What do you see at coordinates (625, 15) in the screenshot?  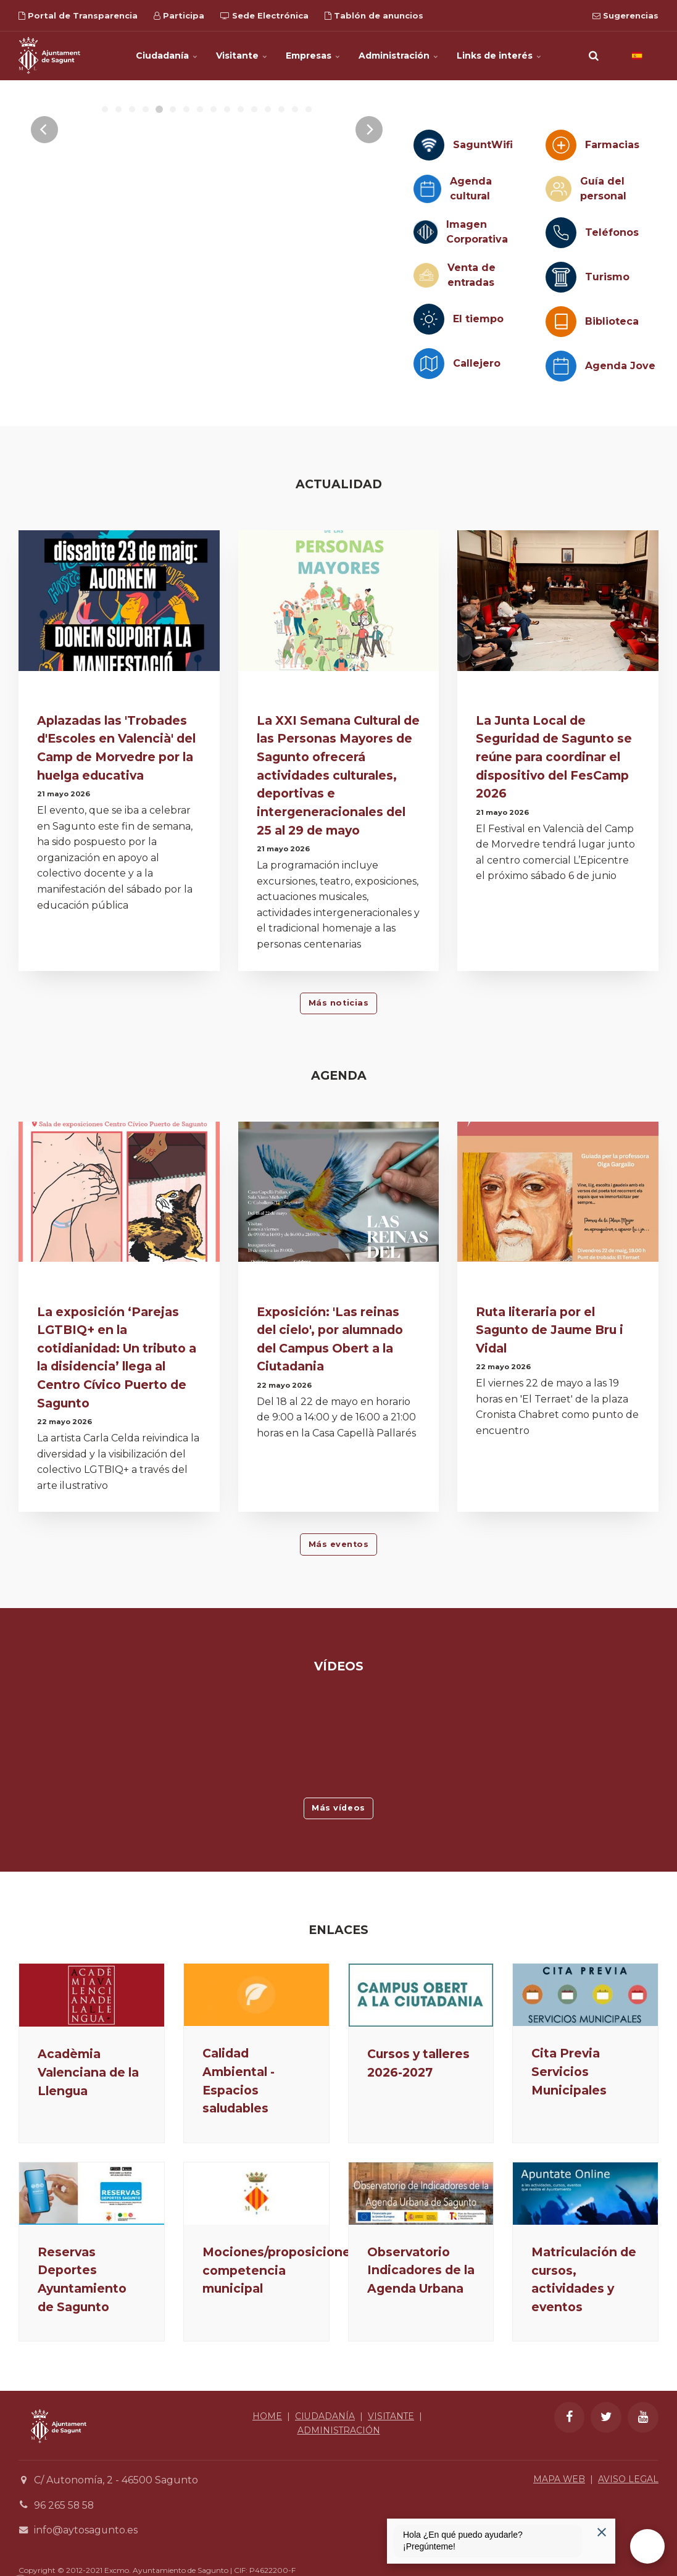 I see `Sugerencias` at bounding box center [625, 15].